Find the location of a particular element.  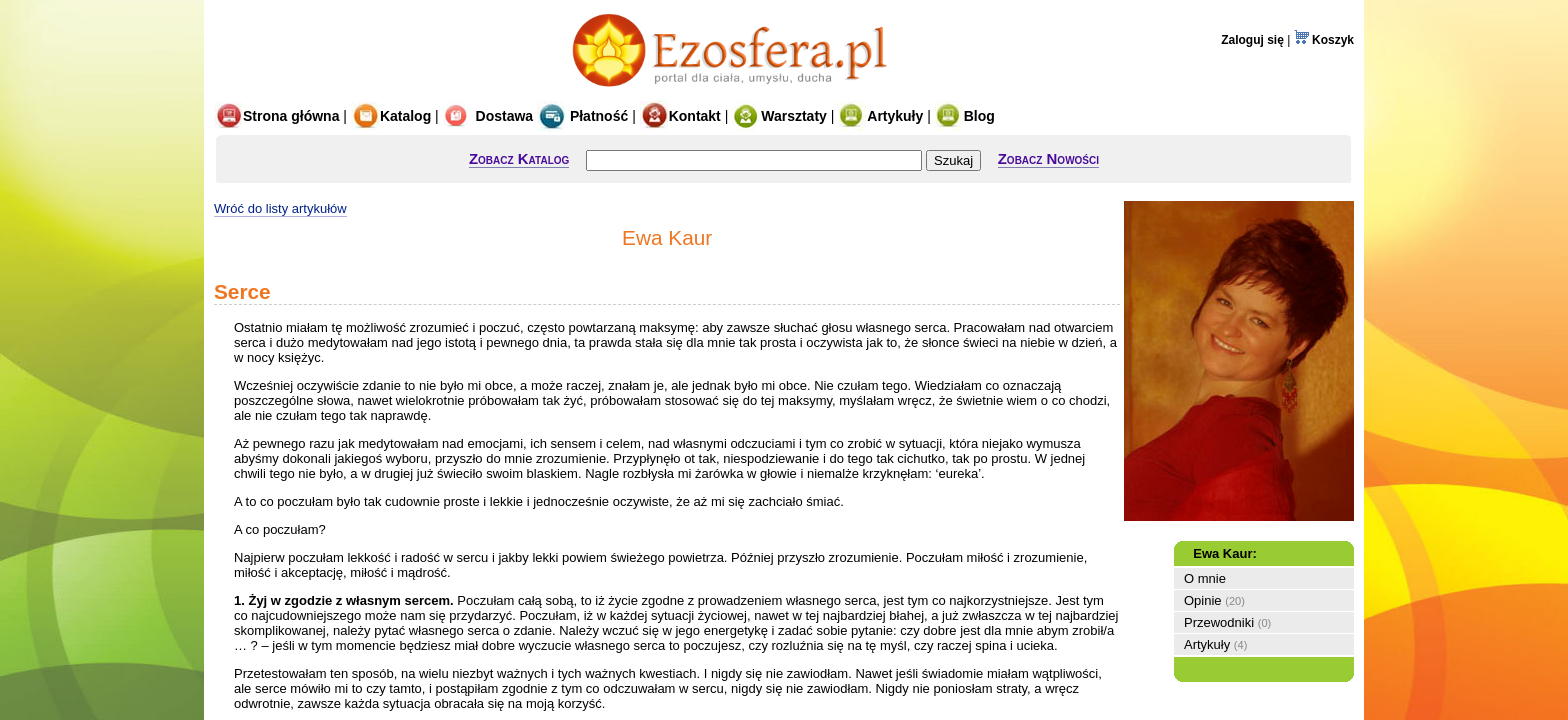

Zaloguj się is located at coordinates (1252, 40).